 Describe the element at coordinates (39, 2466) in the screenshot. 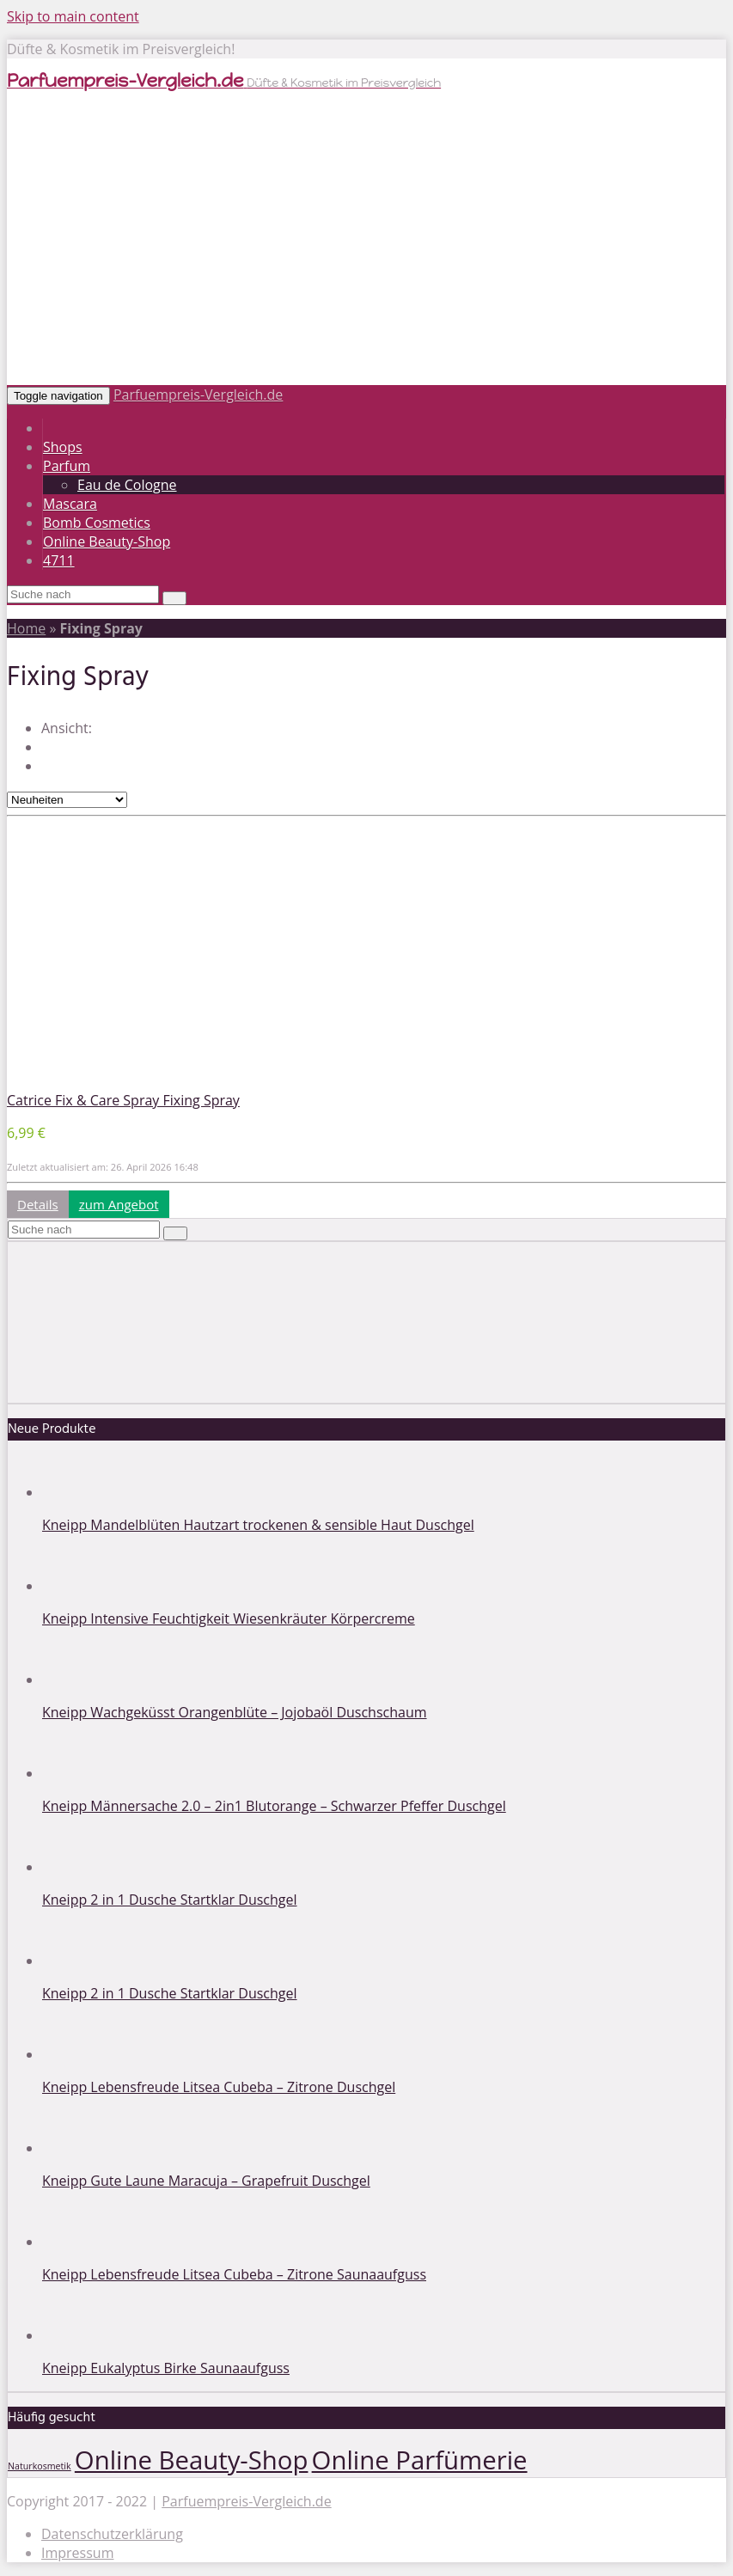

I see `Naturkosmetik [Naturkosmetik (1 Eintrag)]` at that location.